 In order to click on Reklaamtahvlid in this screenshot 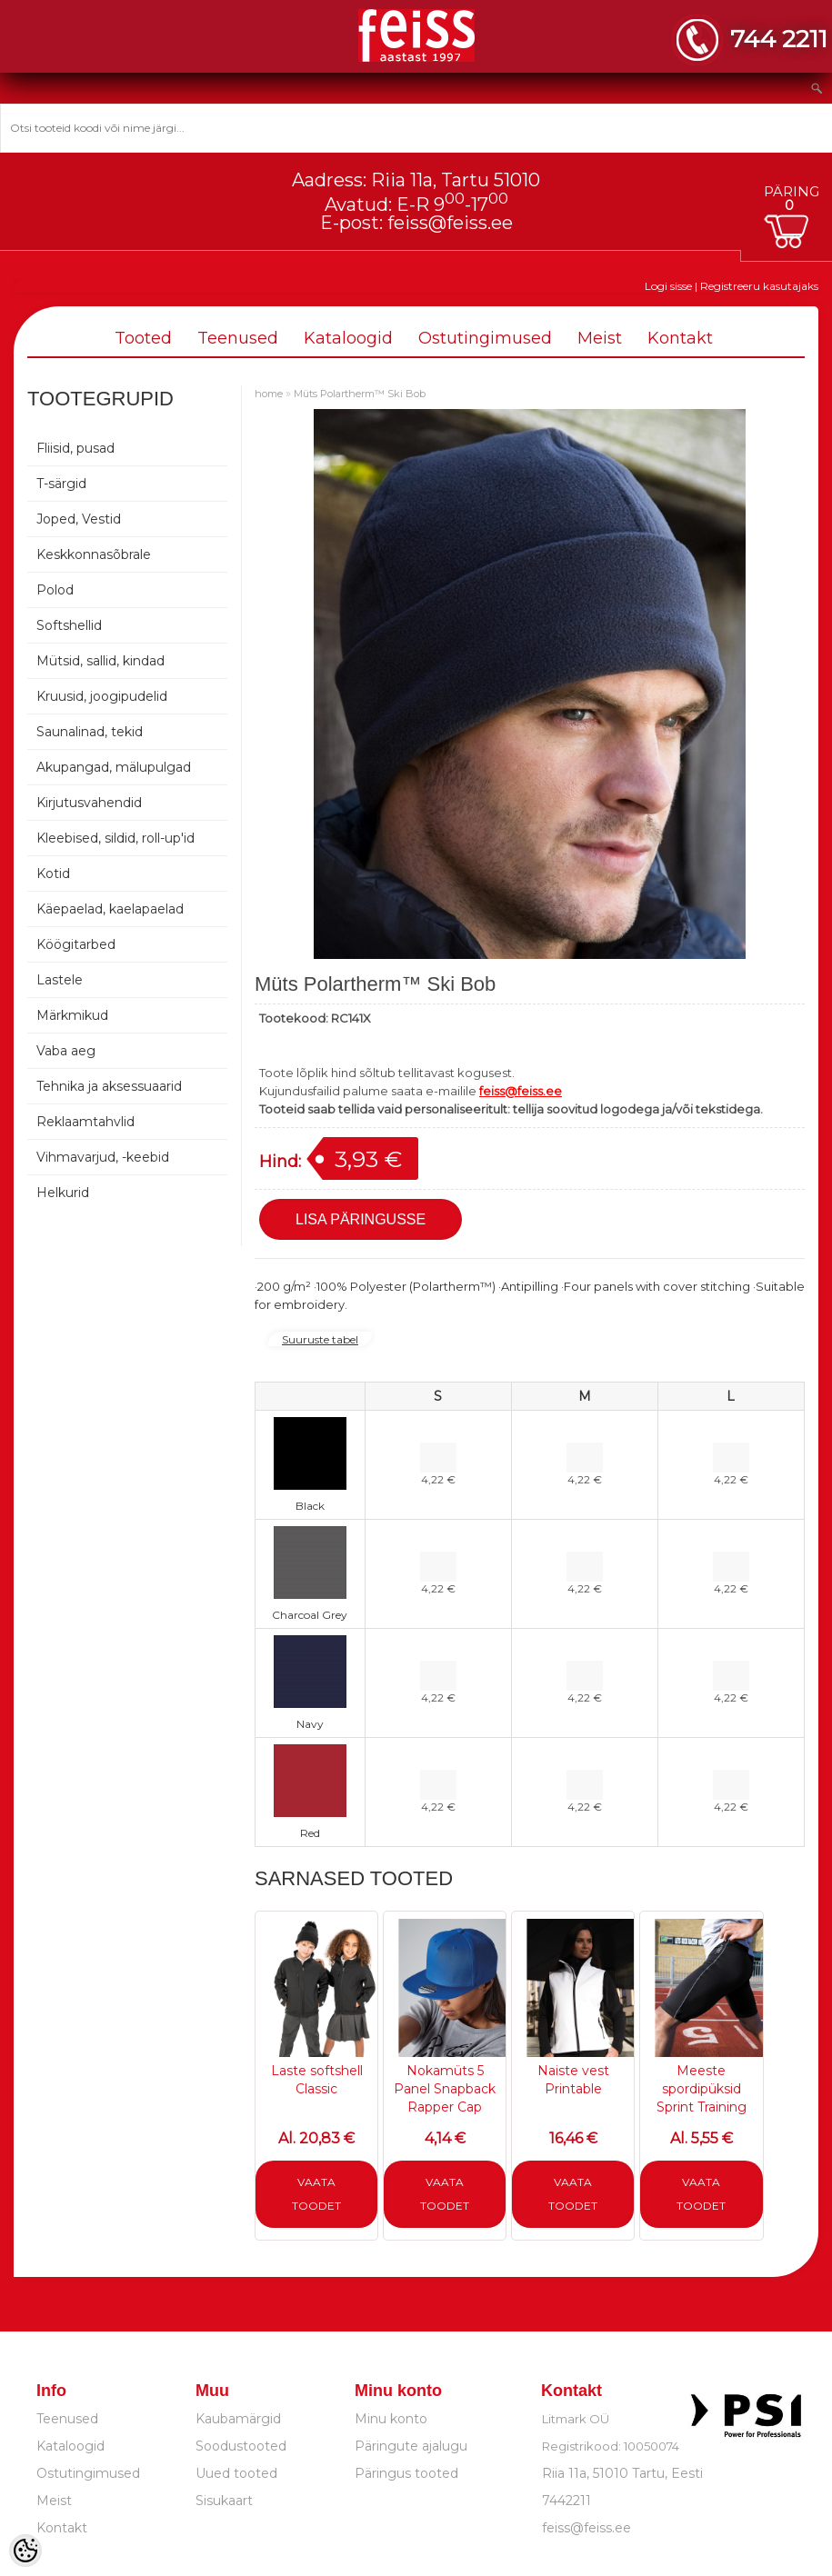, I will do `click(85, 1121)`.